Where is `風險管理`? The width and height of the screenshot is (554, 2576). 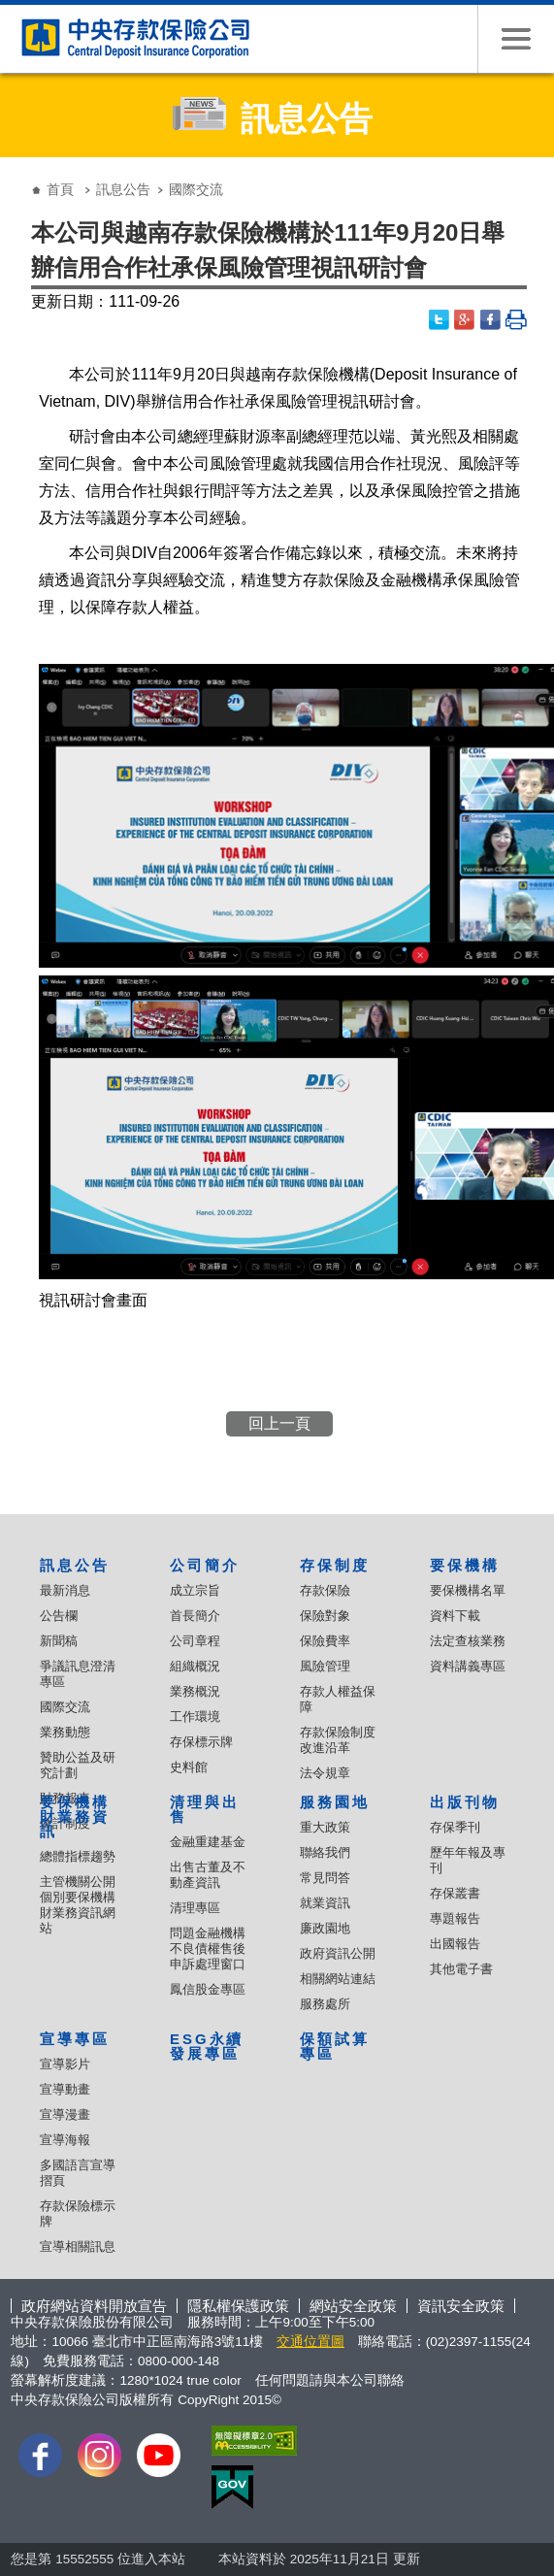 風險管理 is located at coordinates (325, 1666).